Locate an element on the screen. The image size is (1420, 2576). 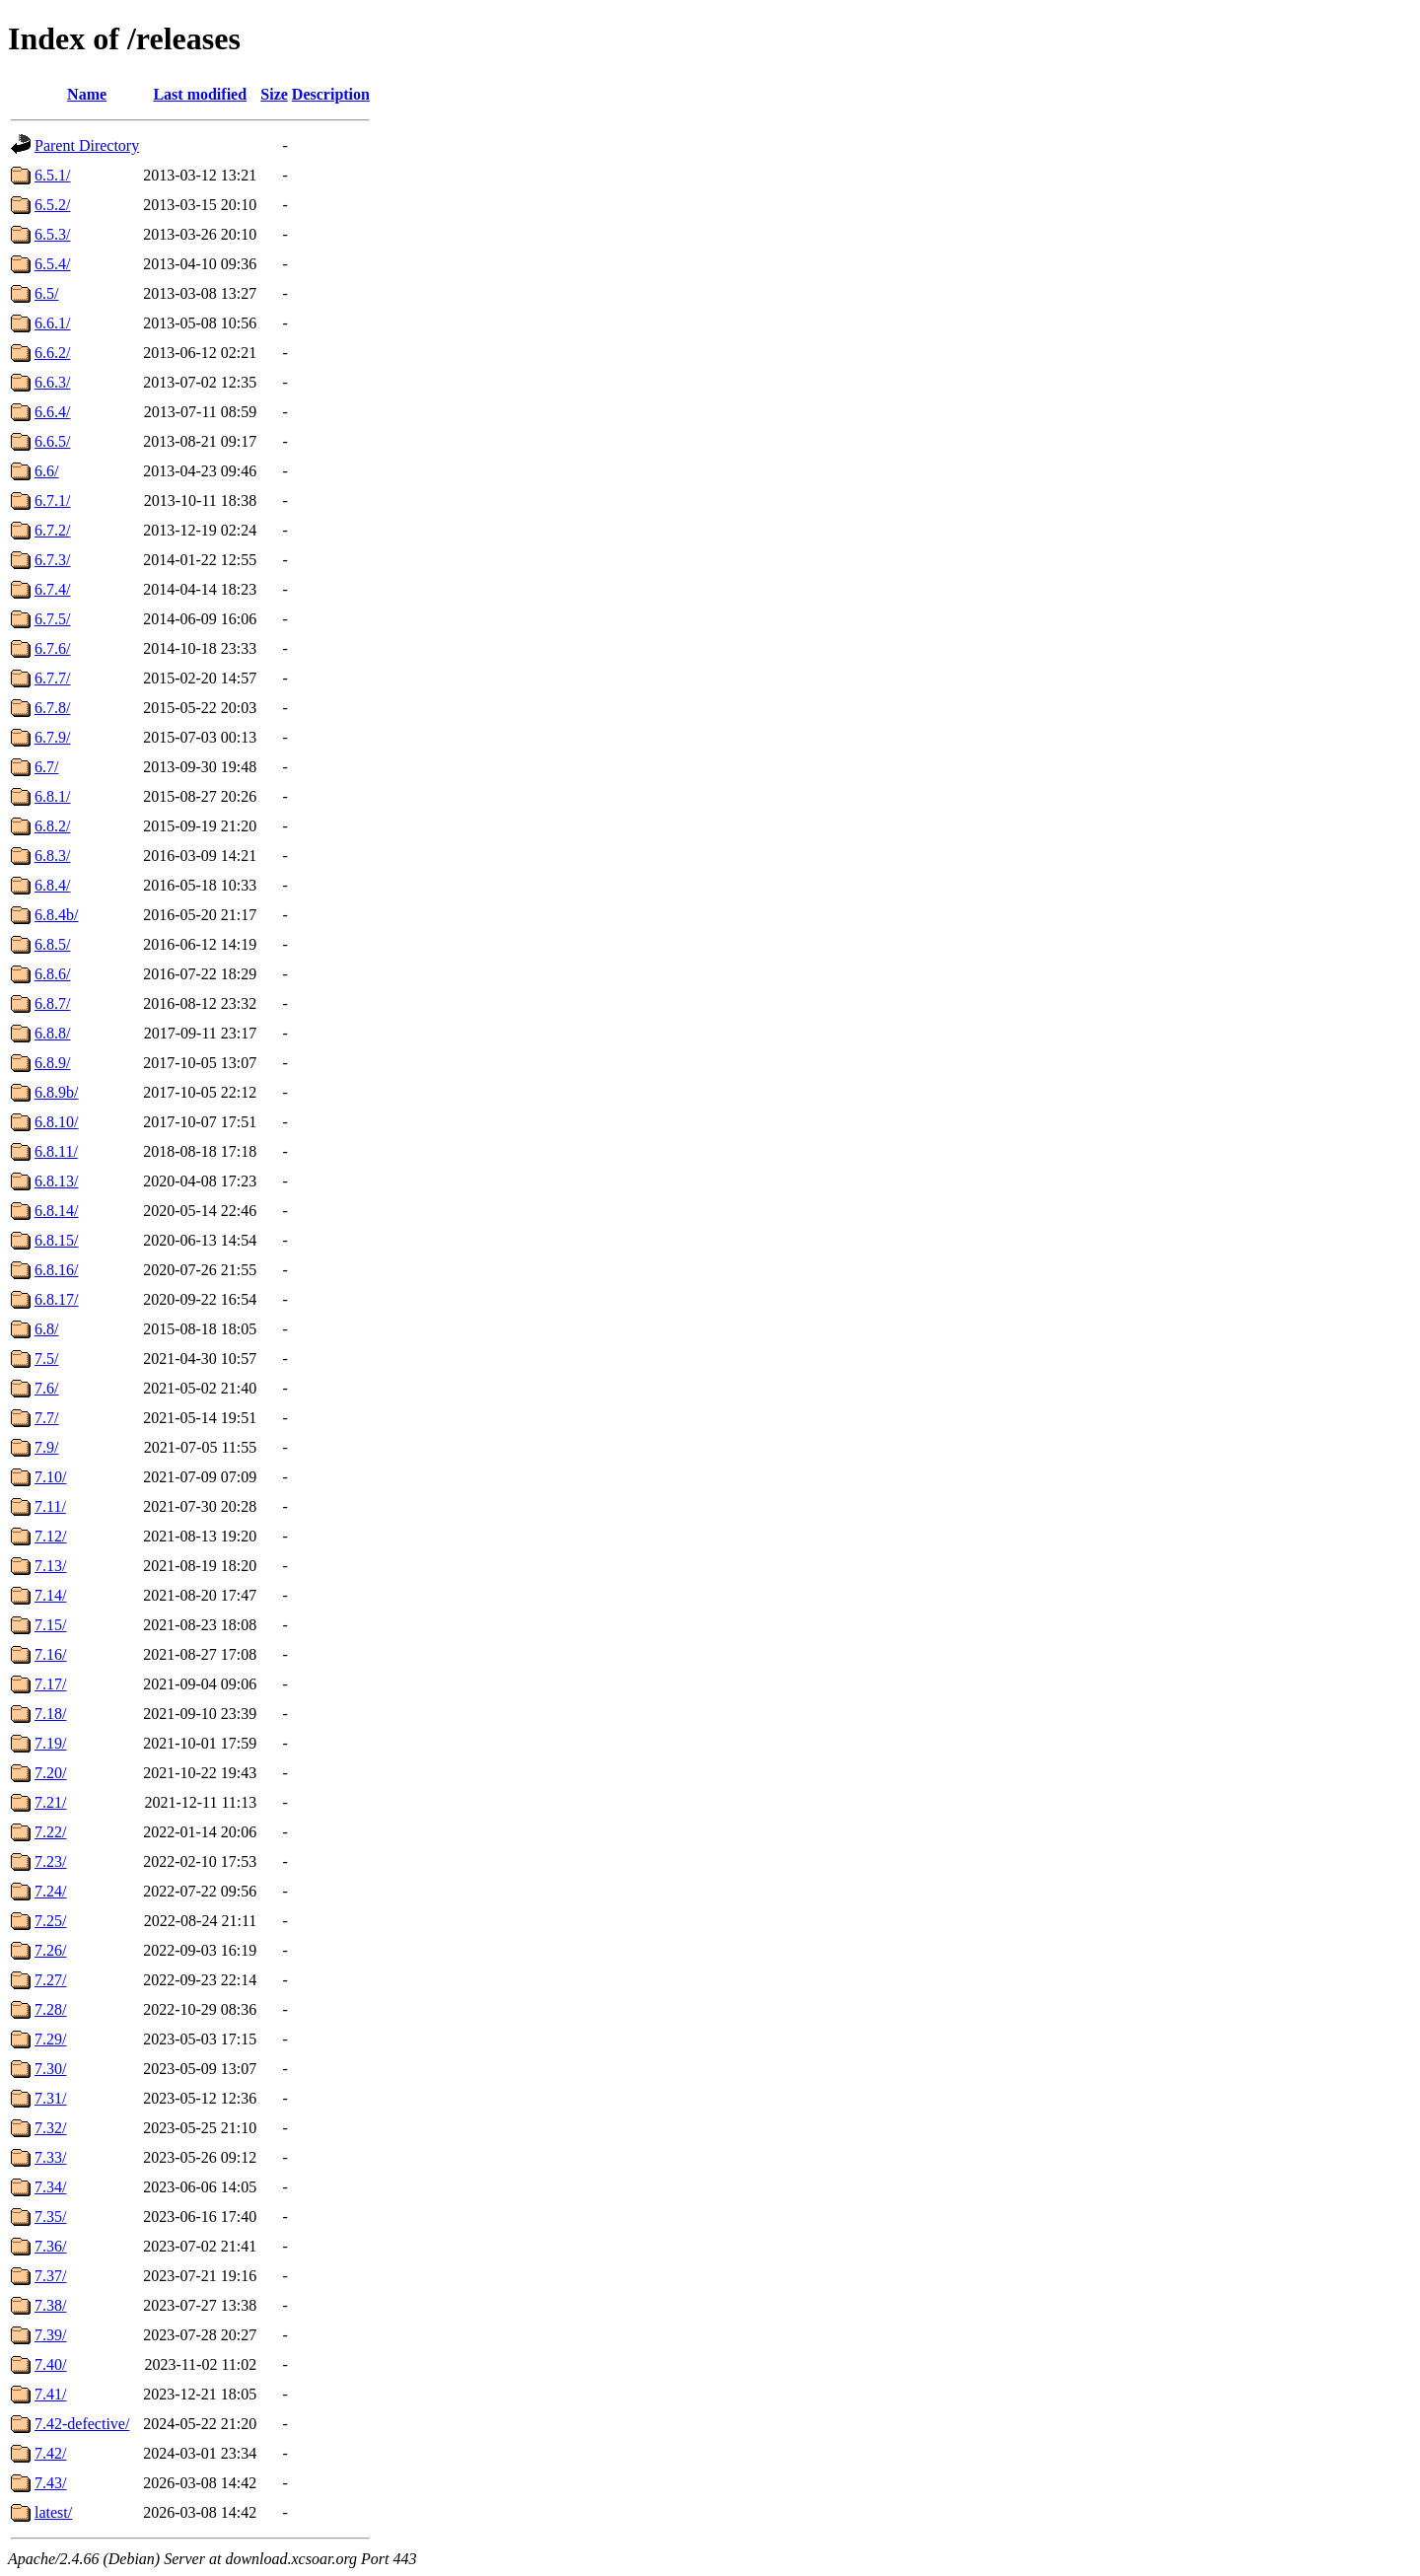
6.8.14/ is located at coordinates (56, 1210).